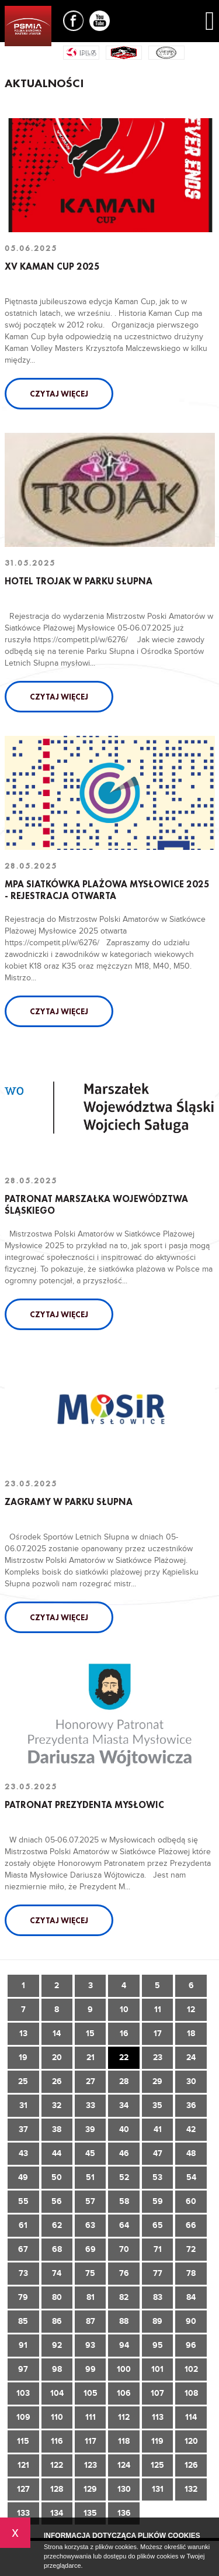  What do you see at coordinates (124, 2393) in the screenshot?
I see `106` at bounding box center [124, 2393].